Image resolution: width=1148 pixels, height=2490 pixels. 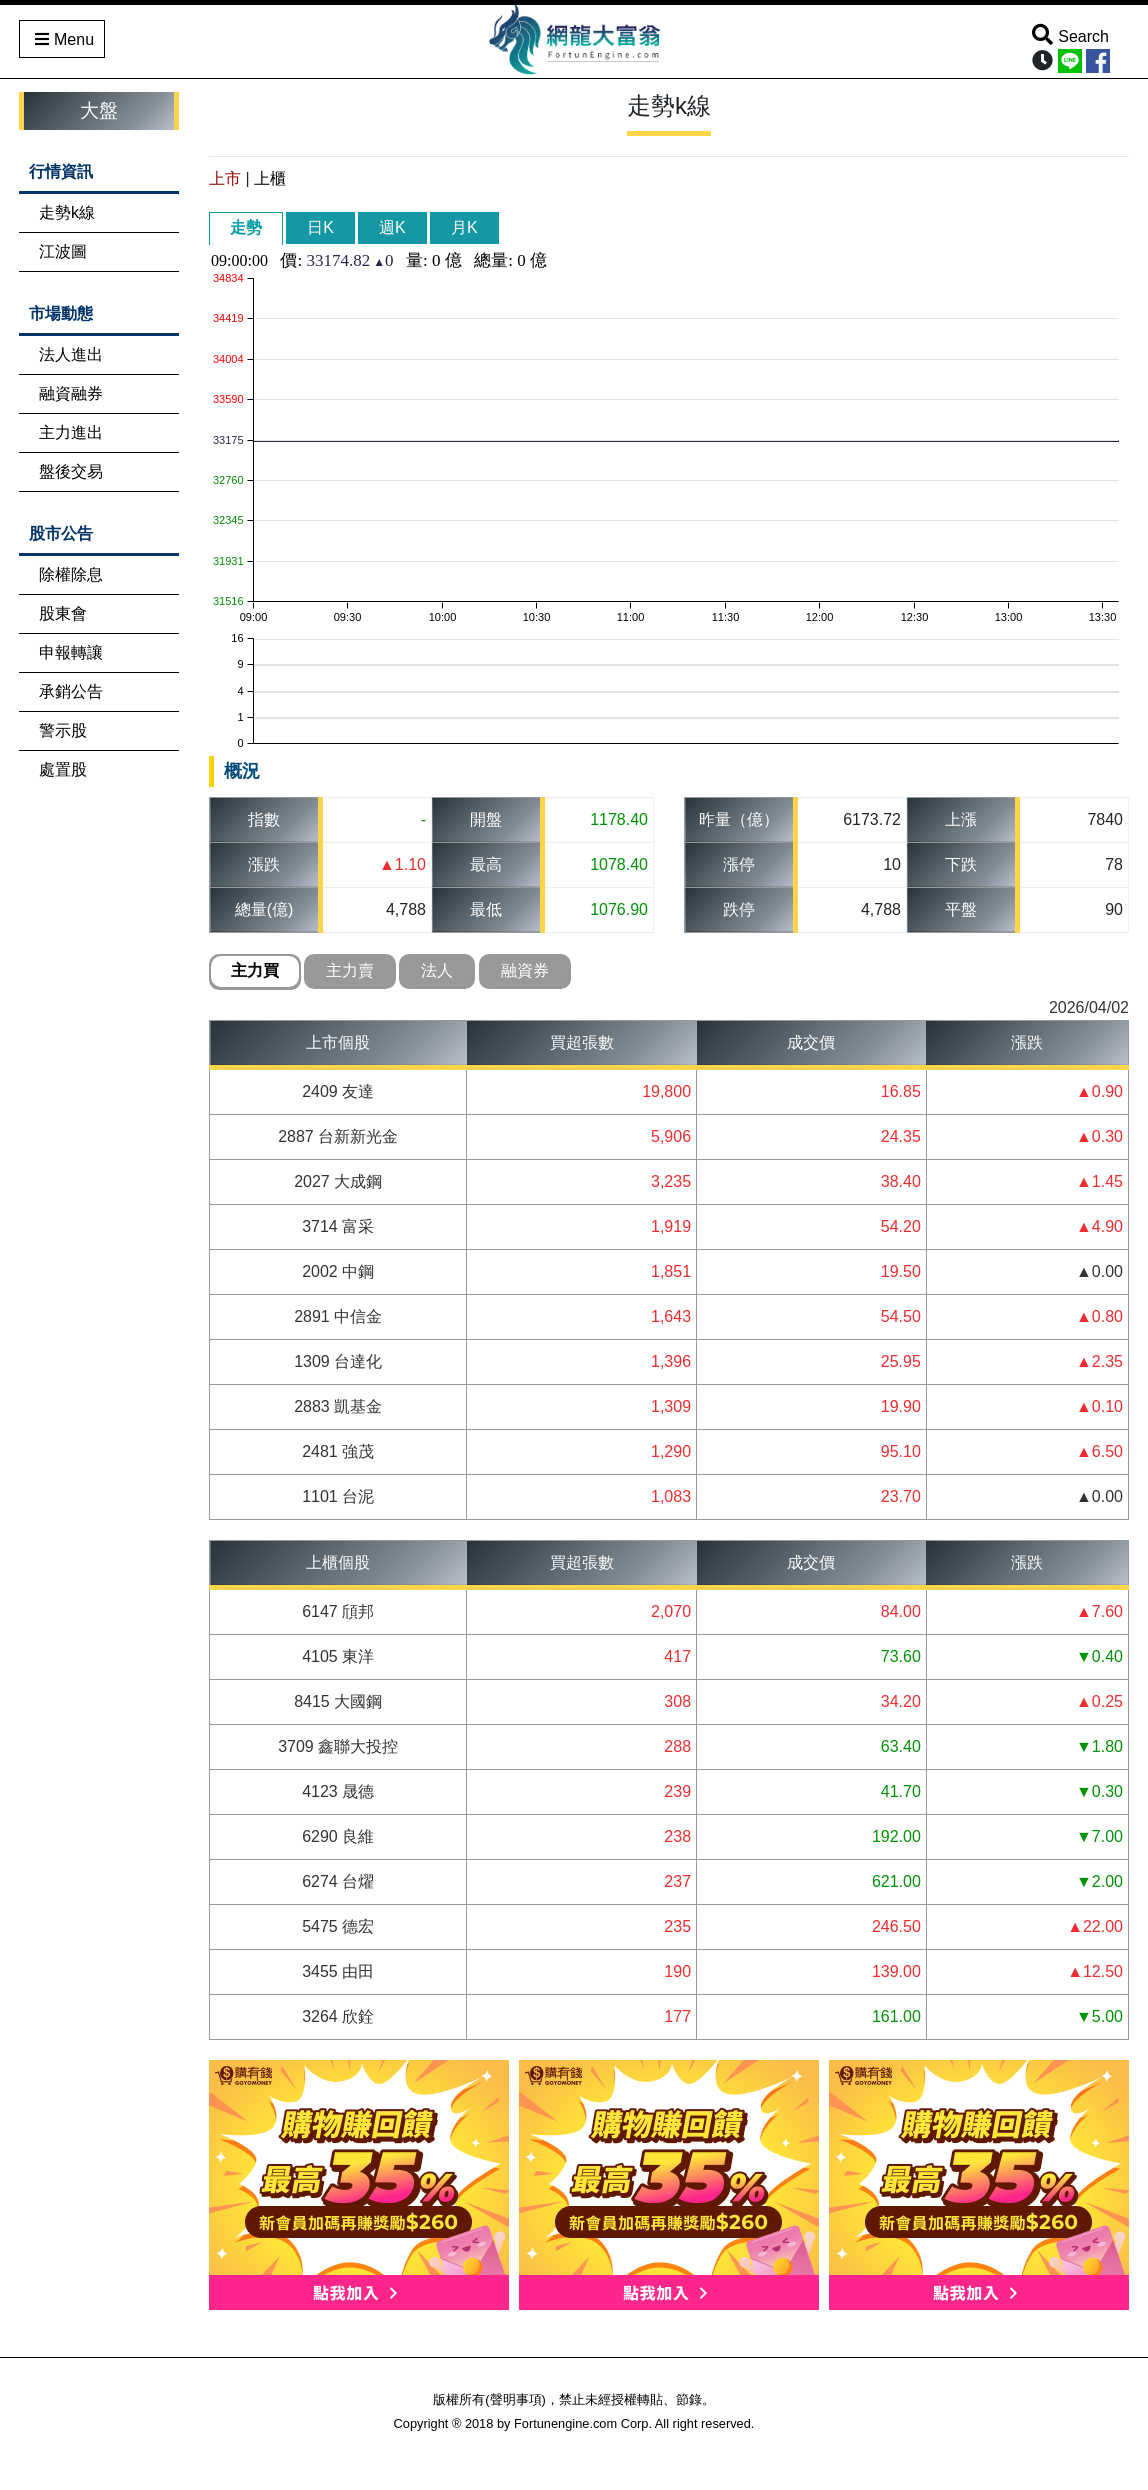 What do you see at coordinates (338, 1746) in the screenshot?
I see `3709 鑫聯大投控` at bounding box center [338, 1746].